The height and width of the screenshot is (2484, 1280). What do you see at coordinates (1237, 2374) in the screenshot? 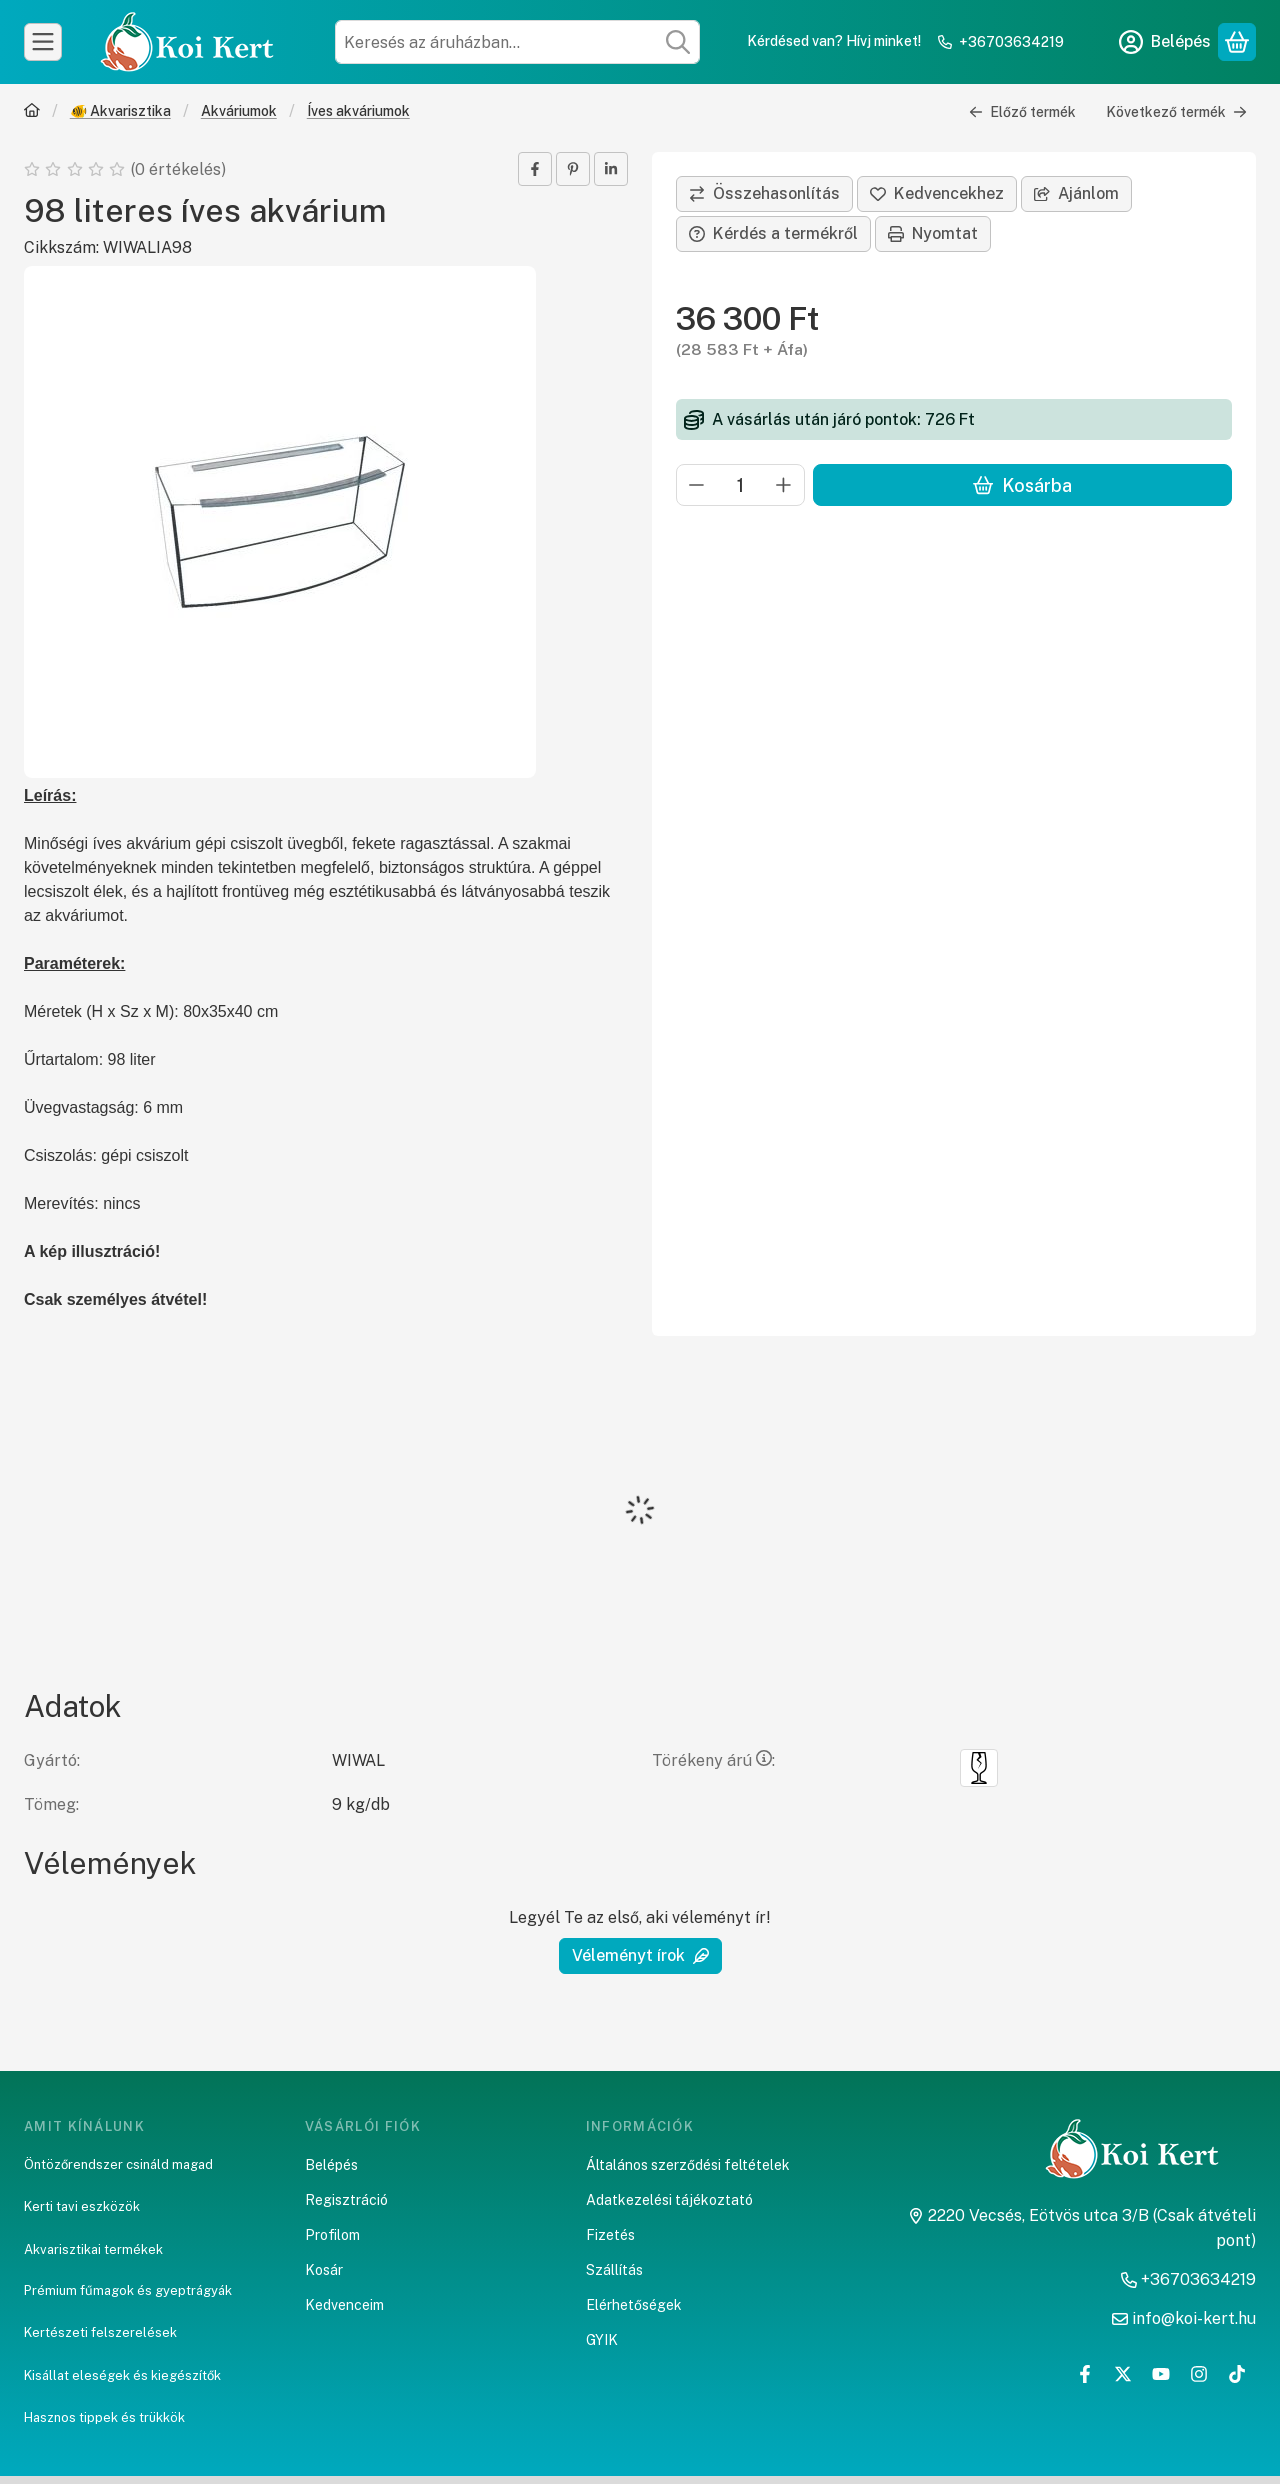
I see `[Tiktok]` at bounding box center [1237, 2374].